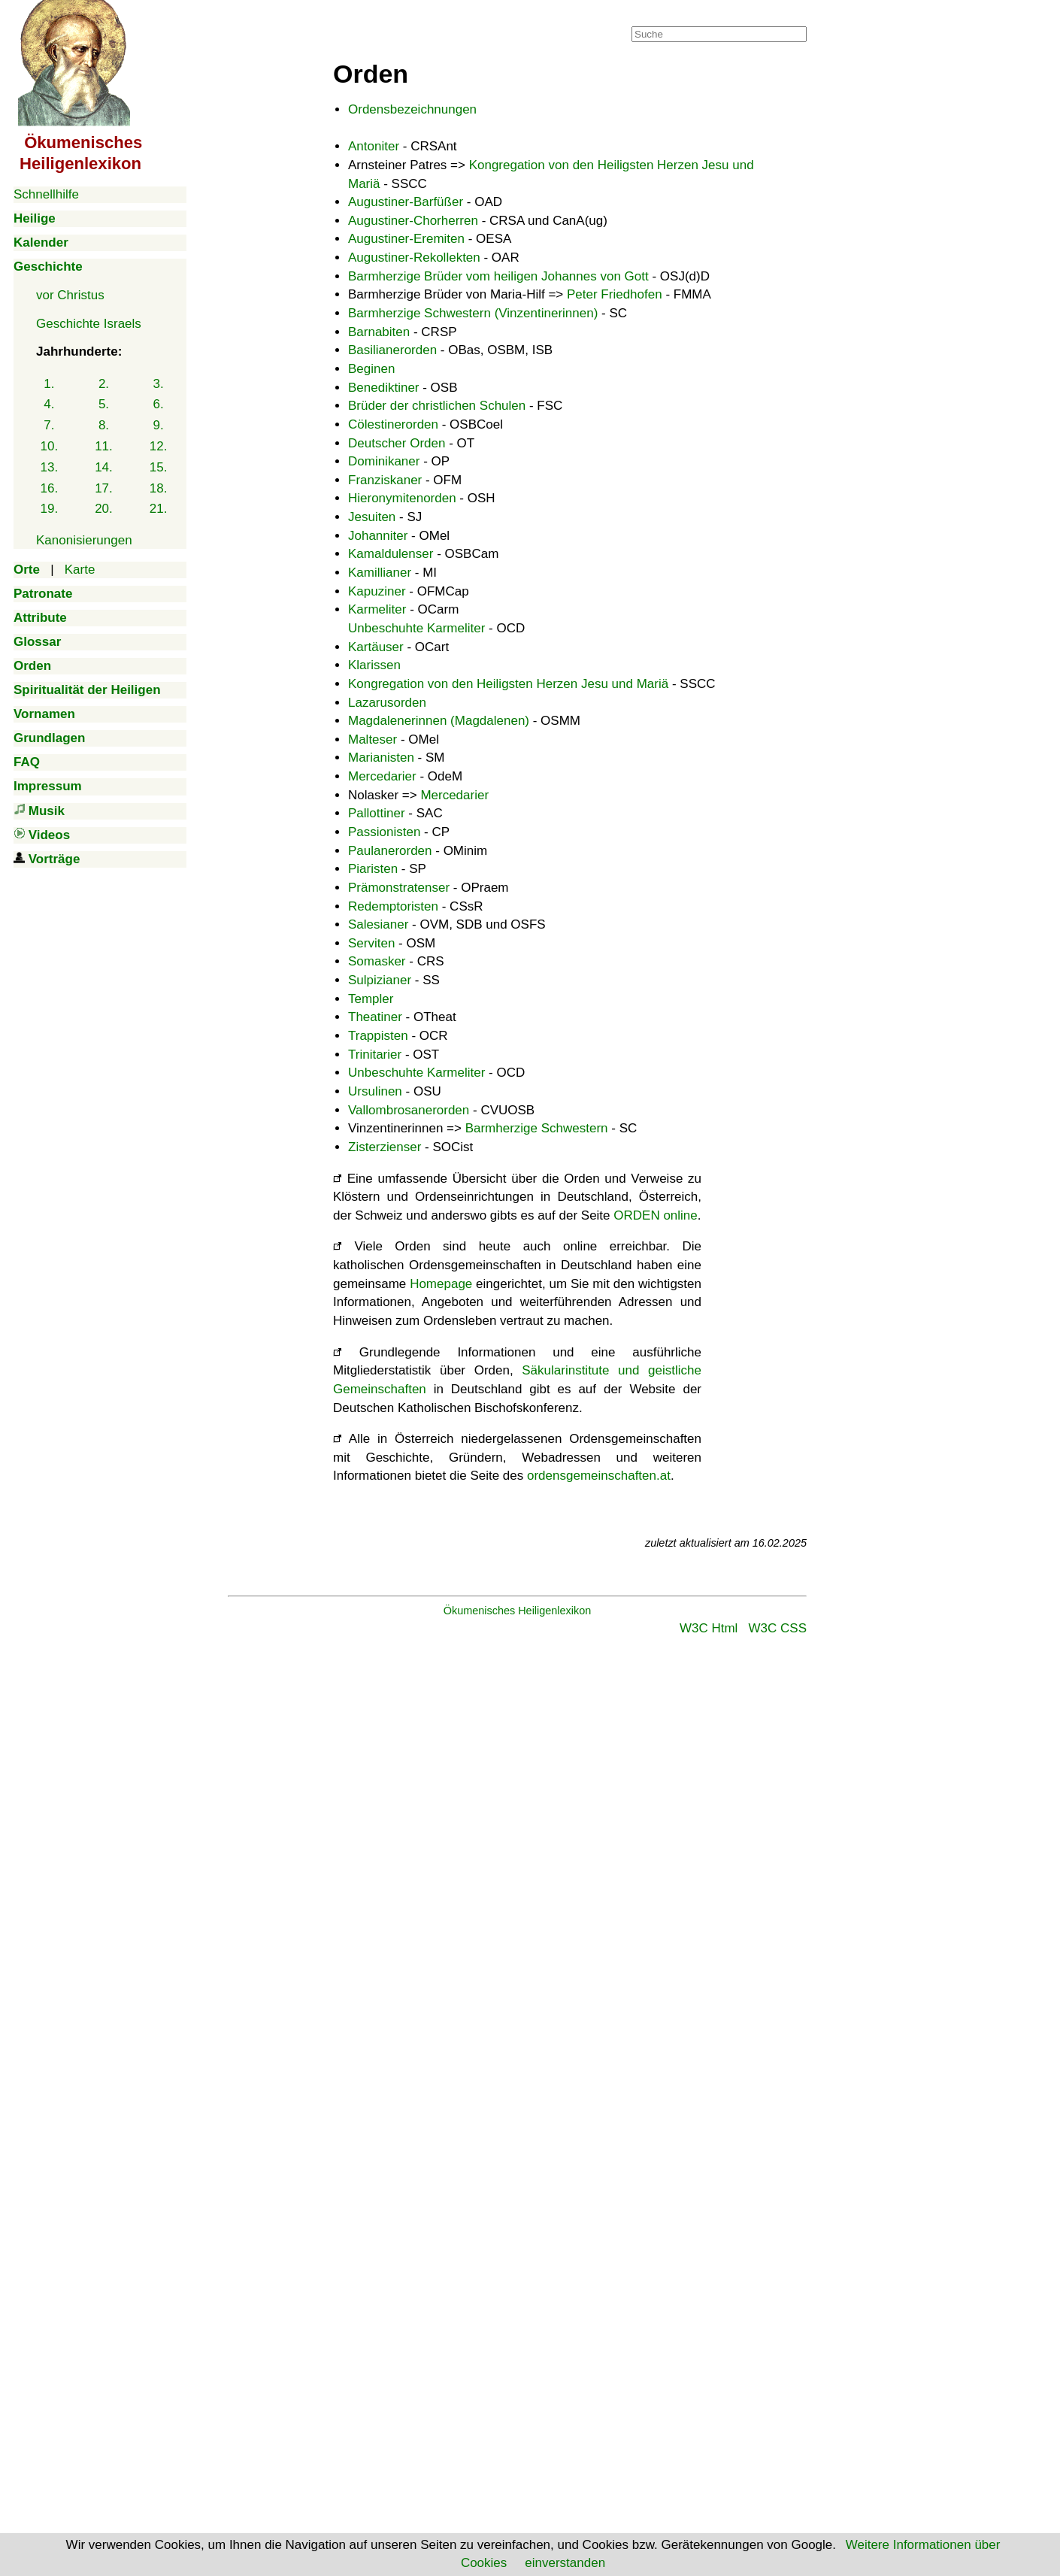 This screenshot has height=2576, width=1060. Describe the element at coordinates (46, 194) in the screenshot. I see `Schnellhilfe` at that location.